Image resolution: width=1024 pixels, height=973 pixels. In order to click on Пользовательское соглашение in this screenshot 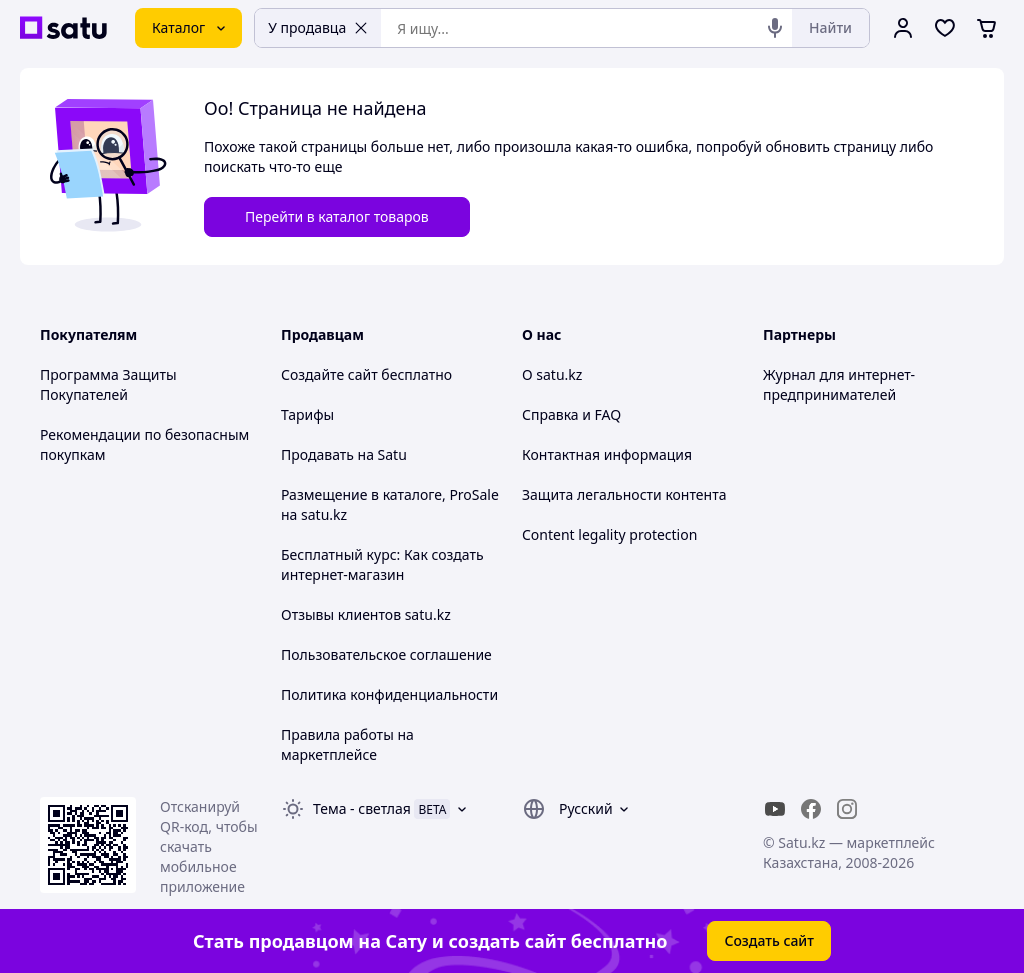, I will do `click(386, 654)`.